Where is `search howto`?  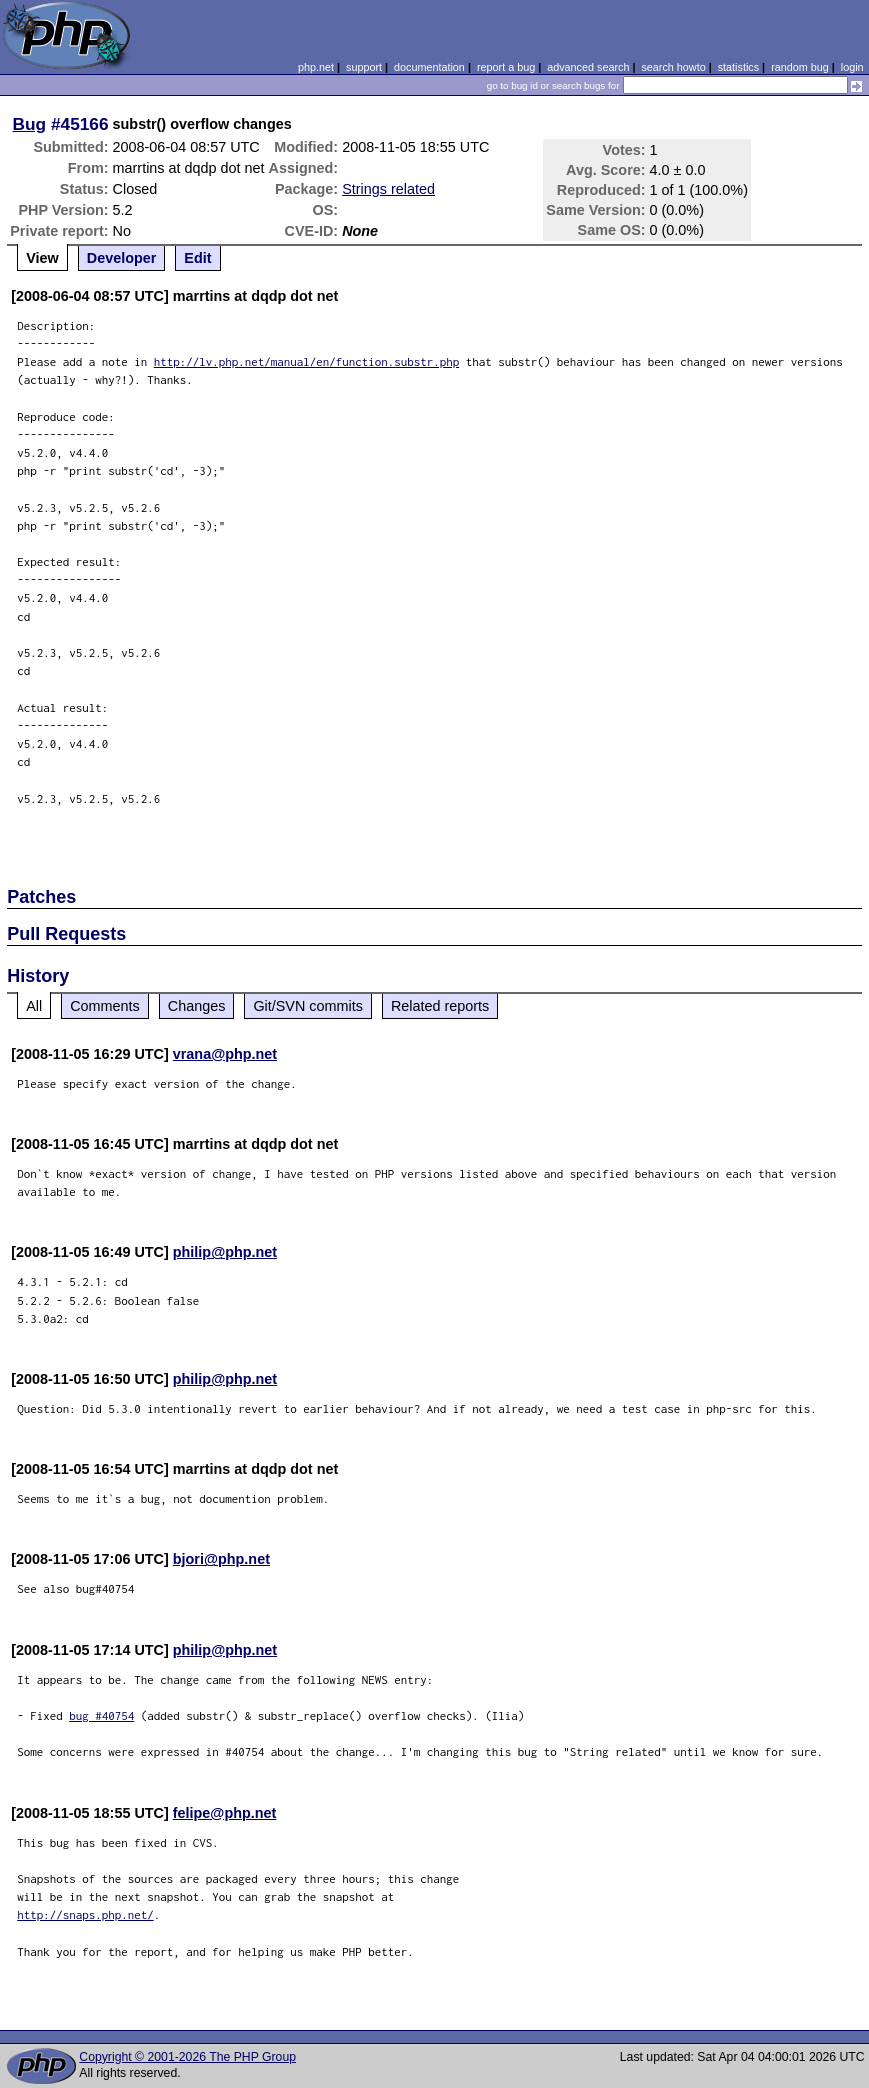
search howto is located at coordinates (673, 67).